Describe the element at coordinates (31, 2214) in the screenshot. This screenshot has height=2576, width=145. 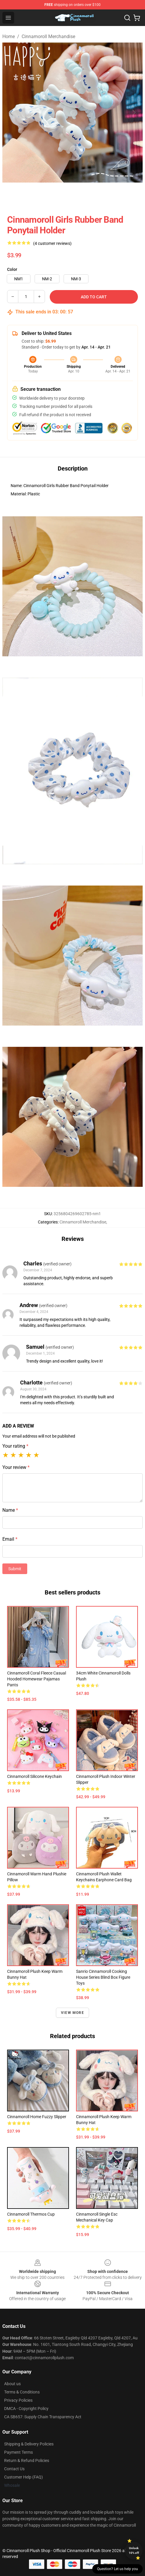
I see `Cinnamoroll Thermos Cup` at that location.